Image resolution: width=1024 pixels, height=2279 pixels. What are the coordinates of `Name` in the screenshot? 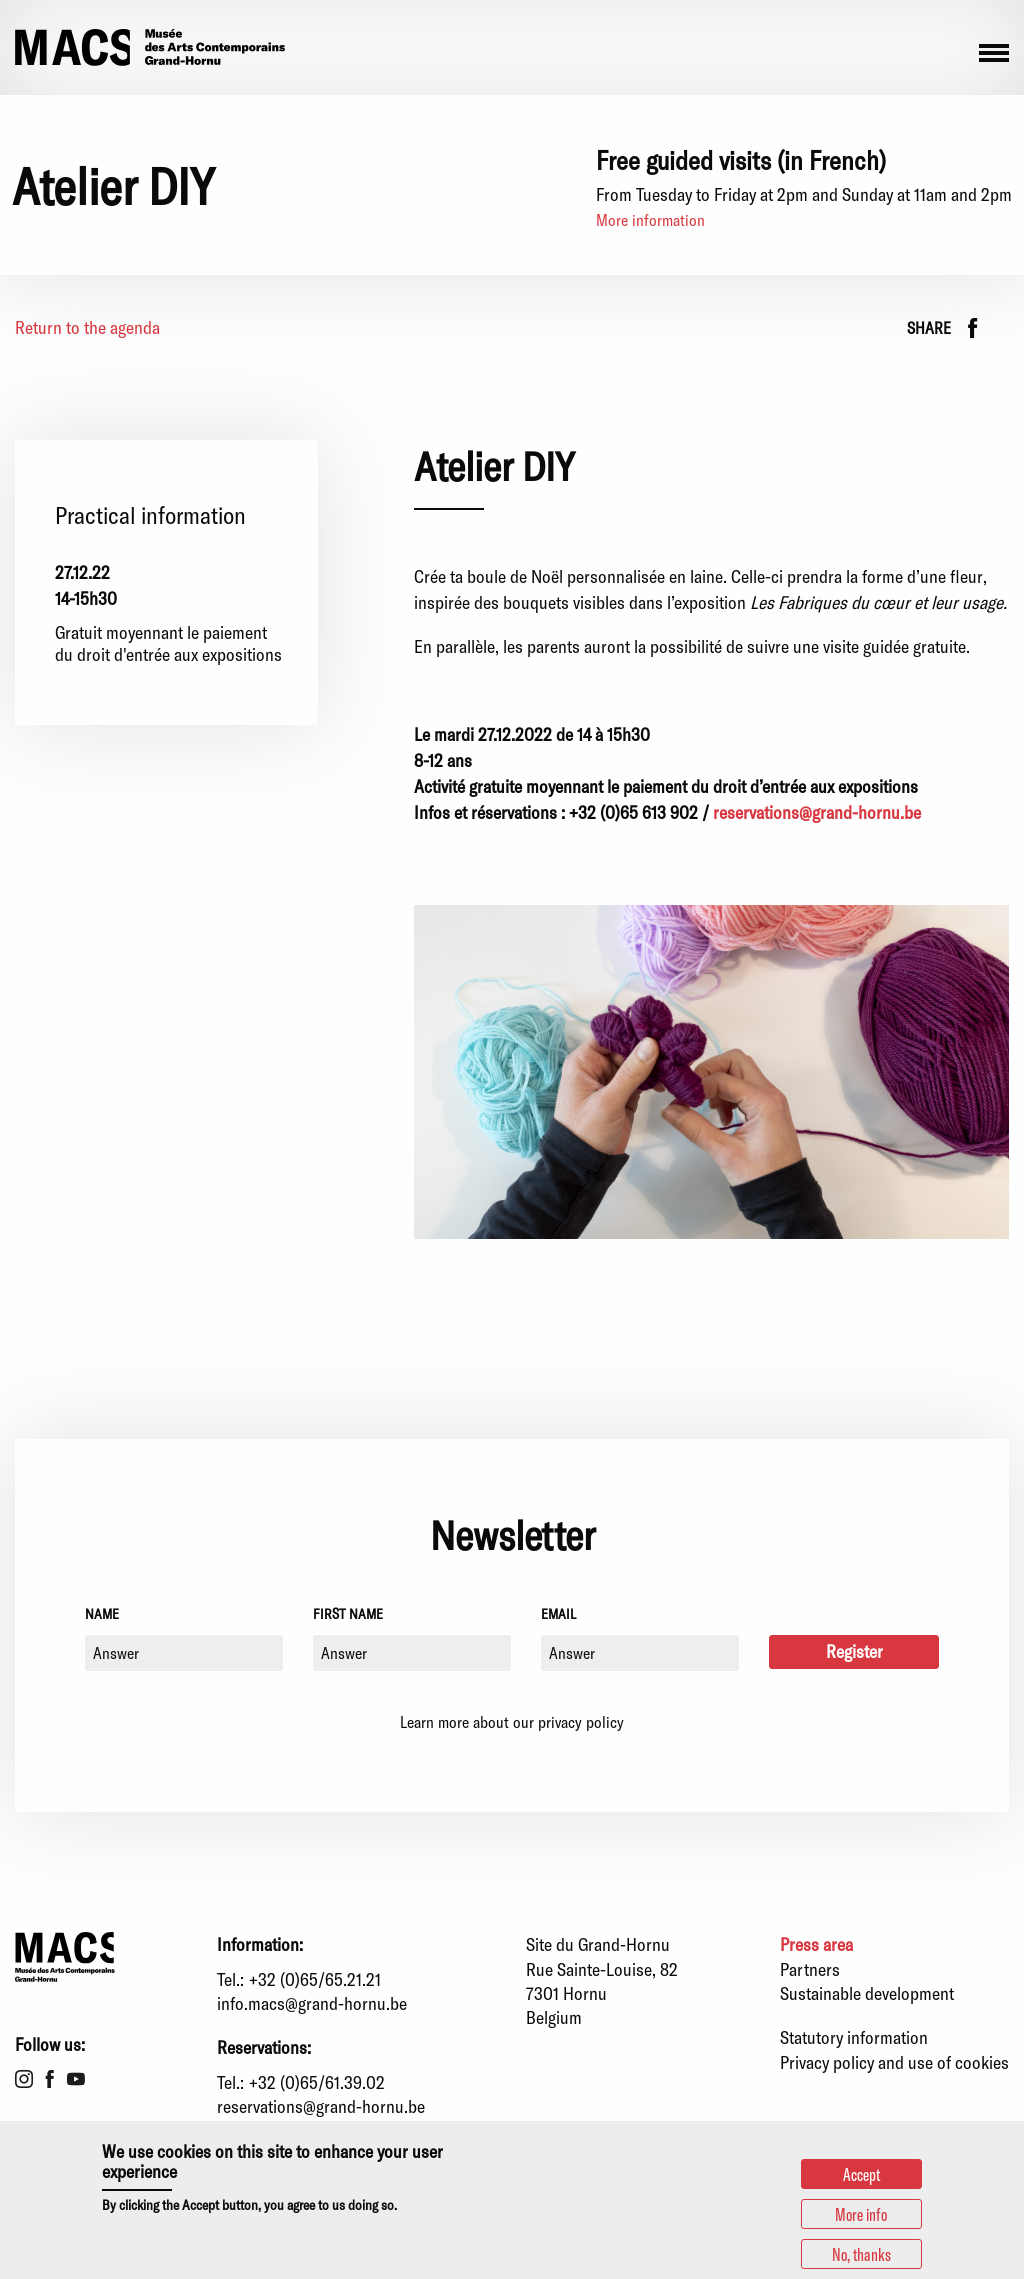 It's located at (102, 1613).